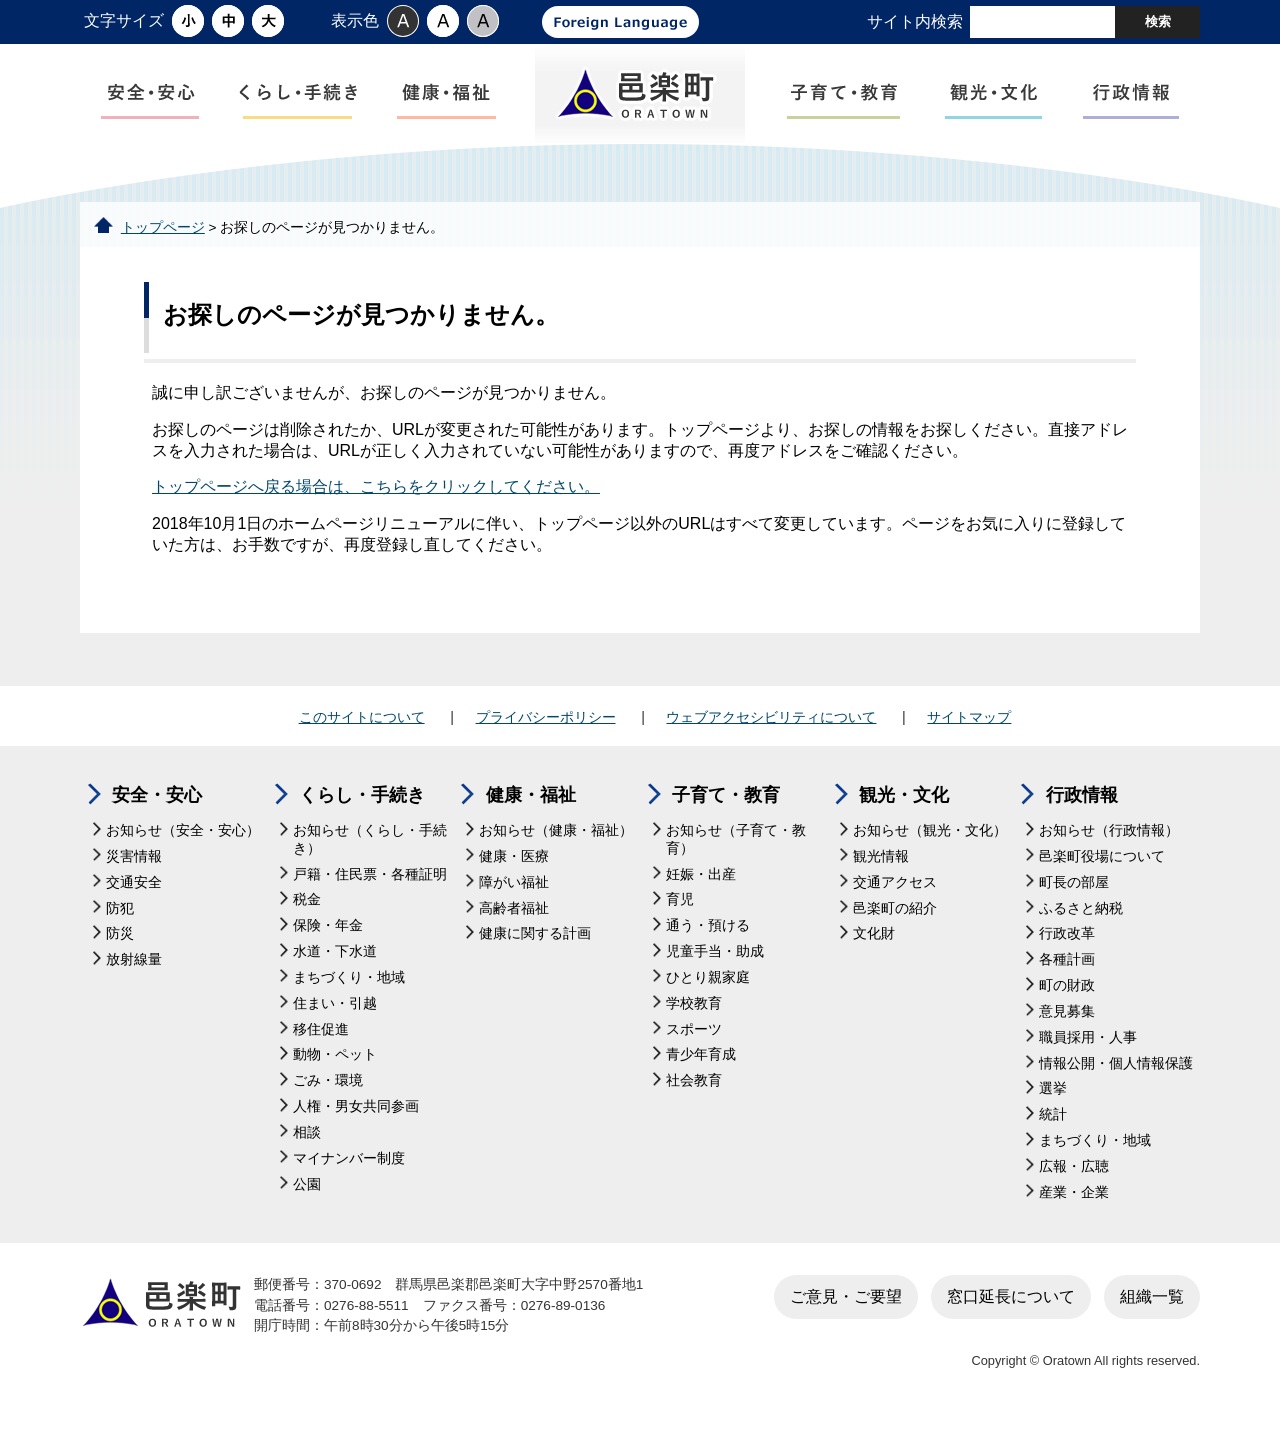 The height and width of the screenshot is (1429, 1280). I want to click on ウェブアクセシビリティについて, so click(771, 722).